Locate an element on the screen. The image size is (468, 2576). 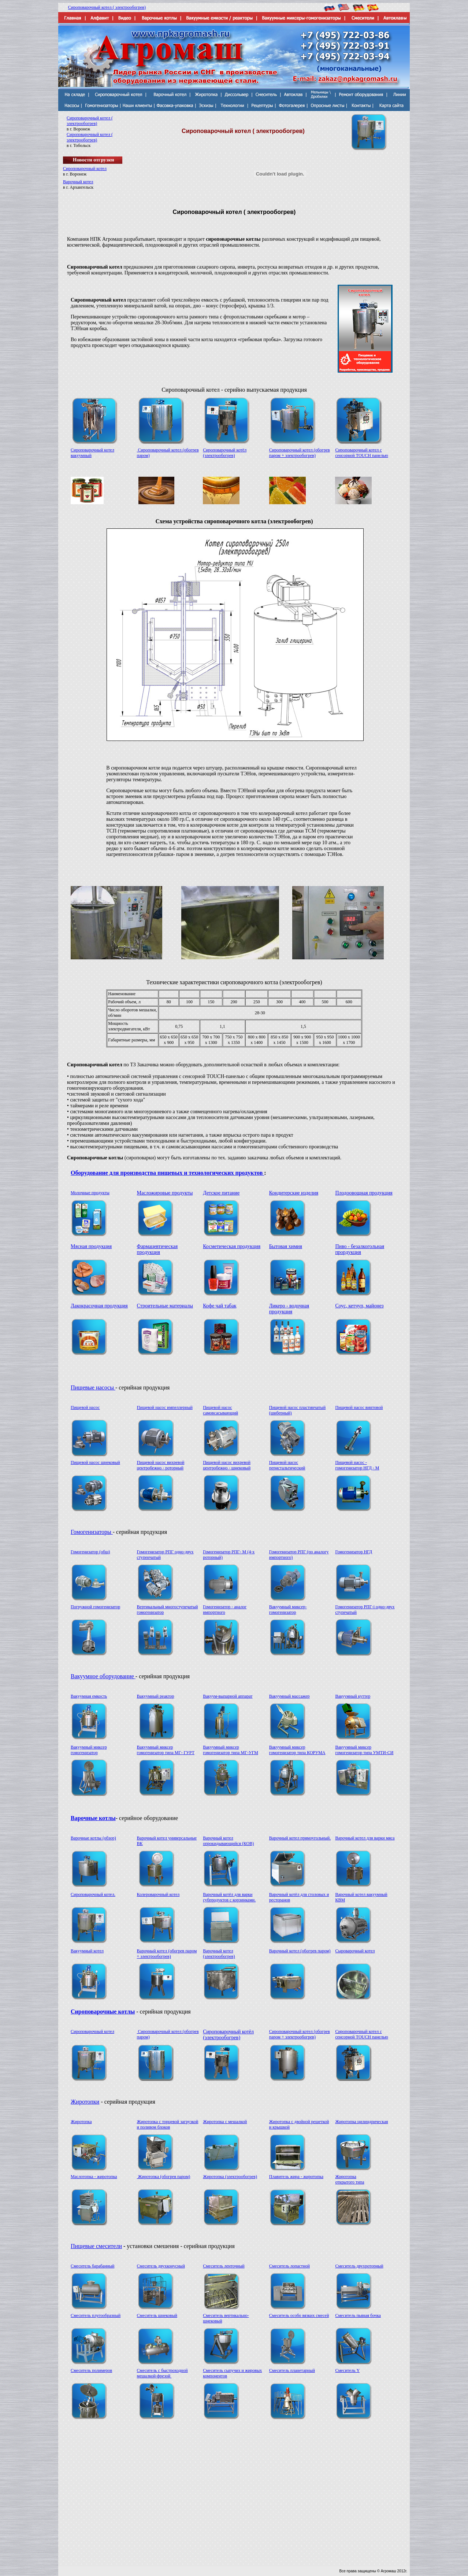
Варочные котлы is located at coordinates (93, 1818).